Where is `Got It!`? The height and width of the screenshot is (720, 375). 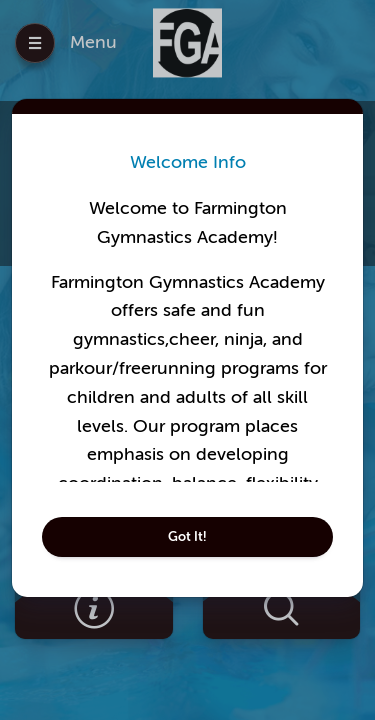 Got It! is located at coordinates (187, 536).